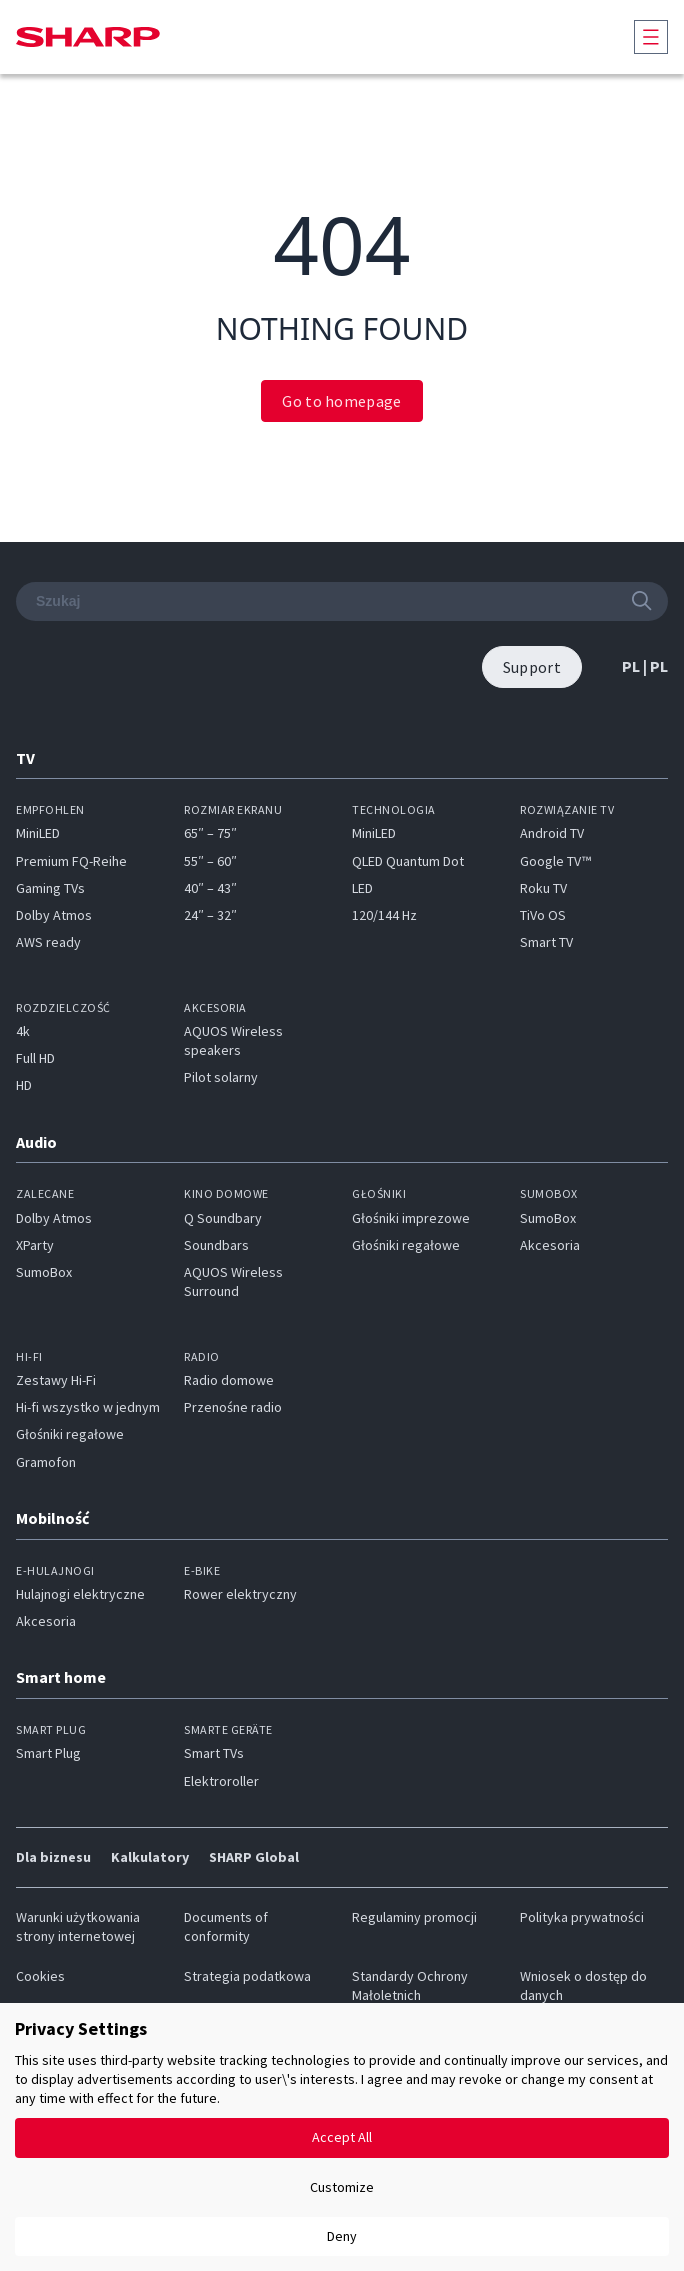 The width and height of the screenshot is (684, 2271). Describe the element at coordinates (223, 1218) in the screenshot. I see `Q Soundbary` at that location.